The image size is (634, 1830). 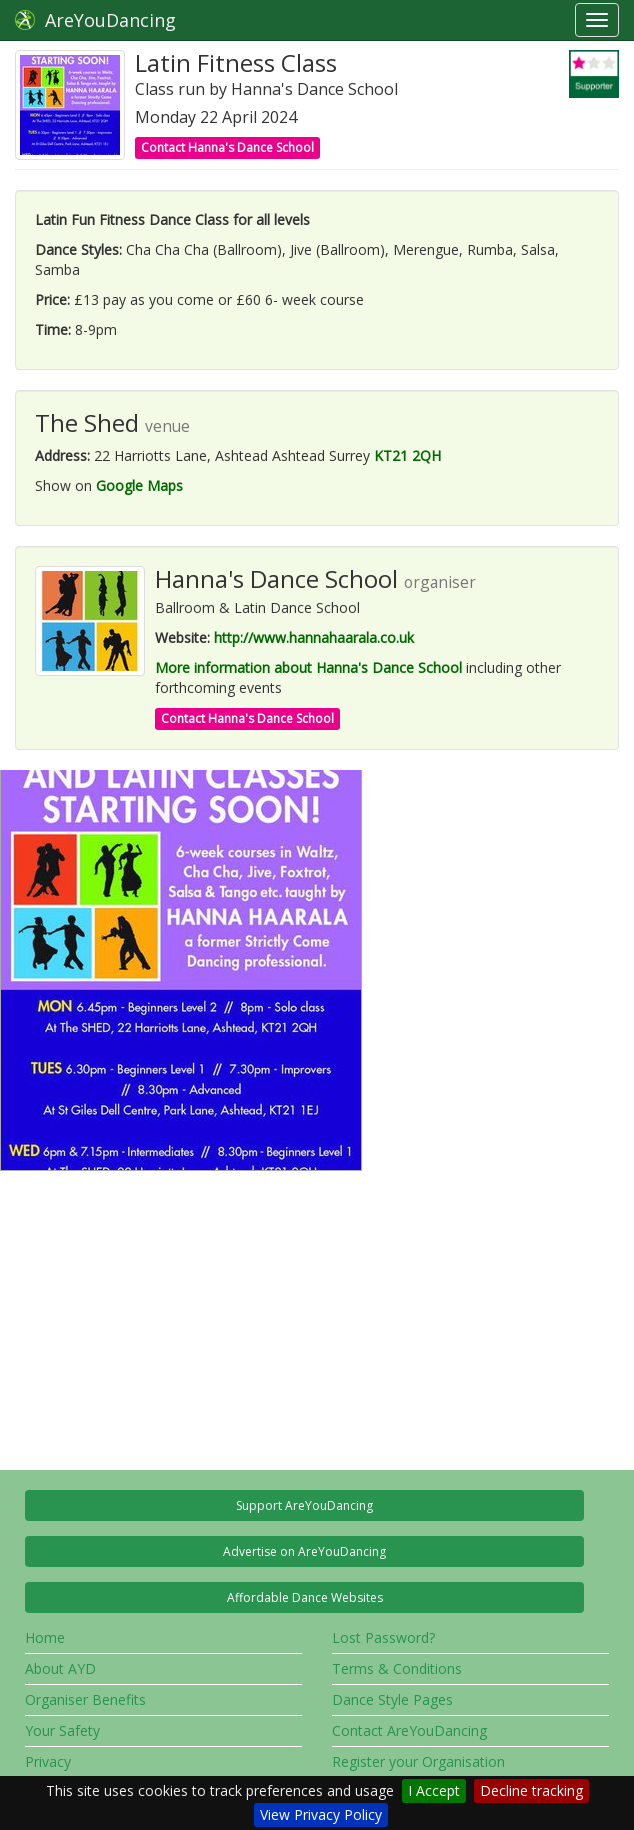 What do you see at coordinates (304, 1505) in the screenshot?
I see `Support AreYouDancing` at bounding box center [304, 1505].